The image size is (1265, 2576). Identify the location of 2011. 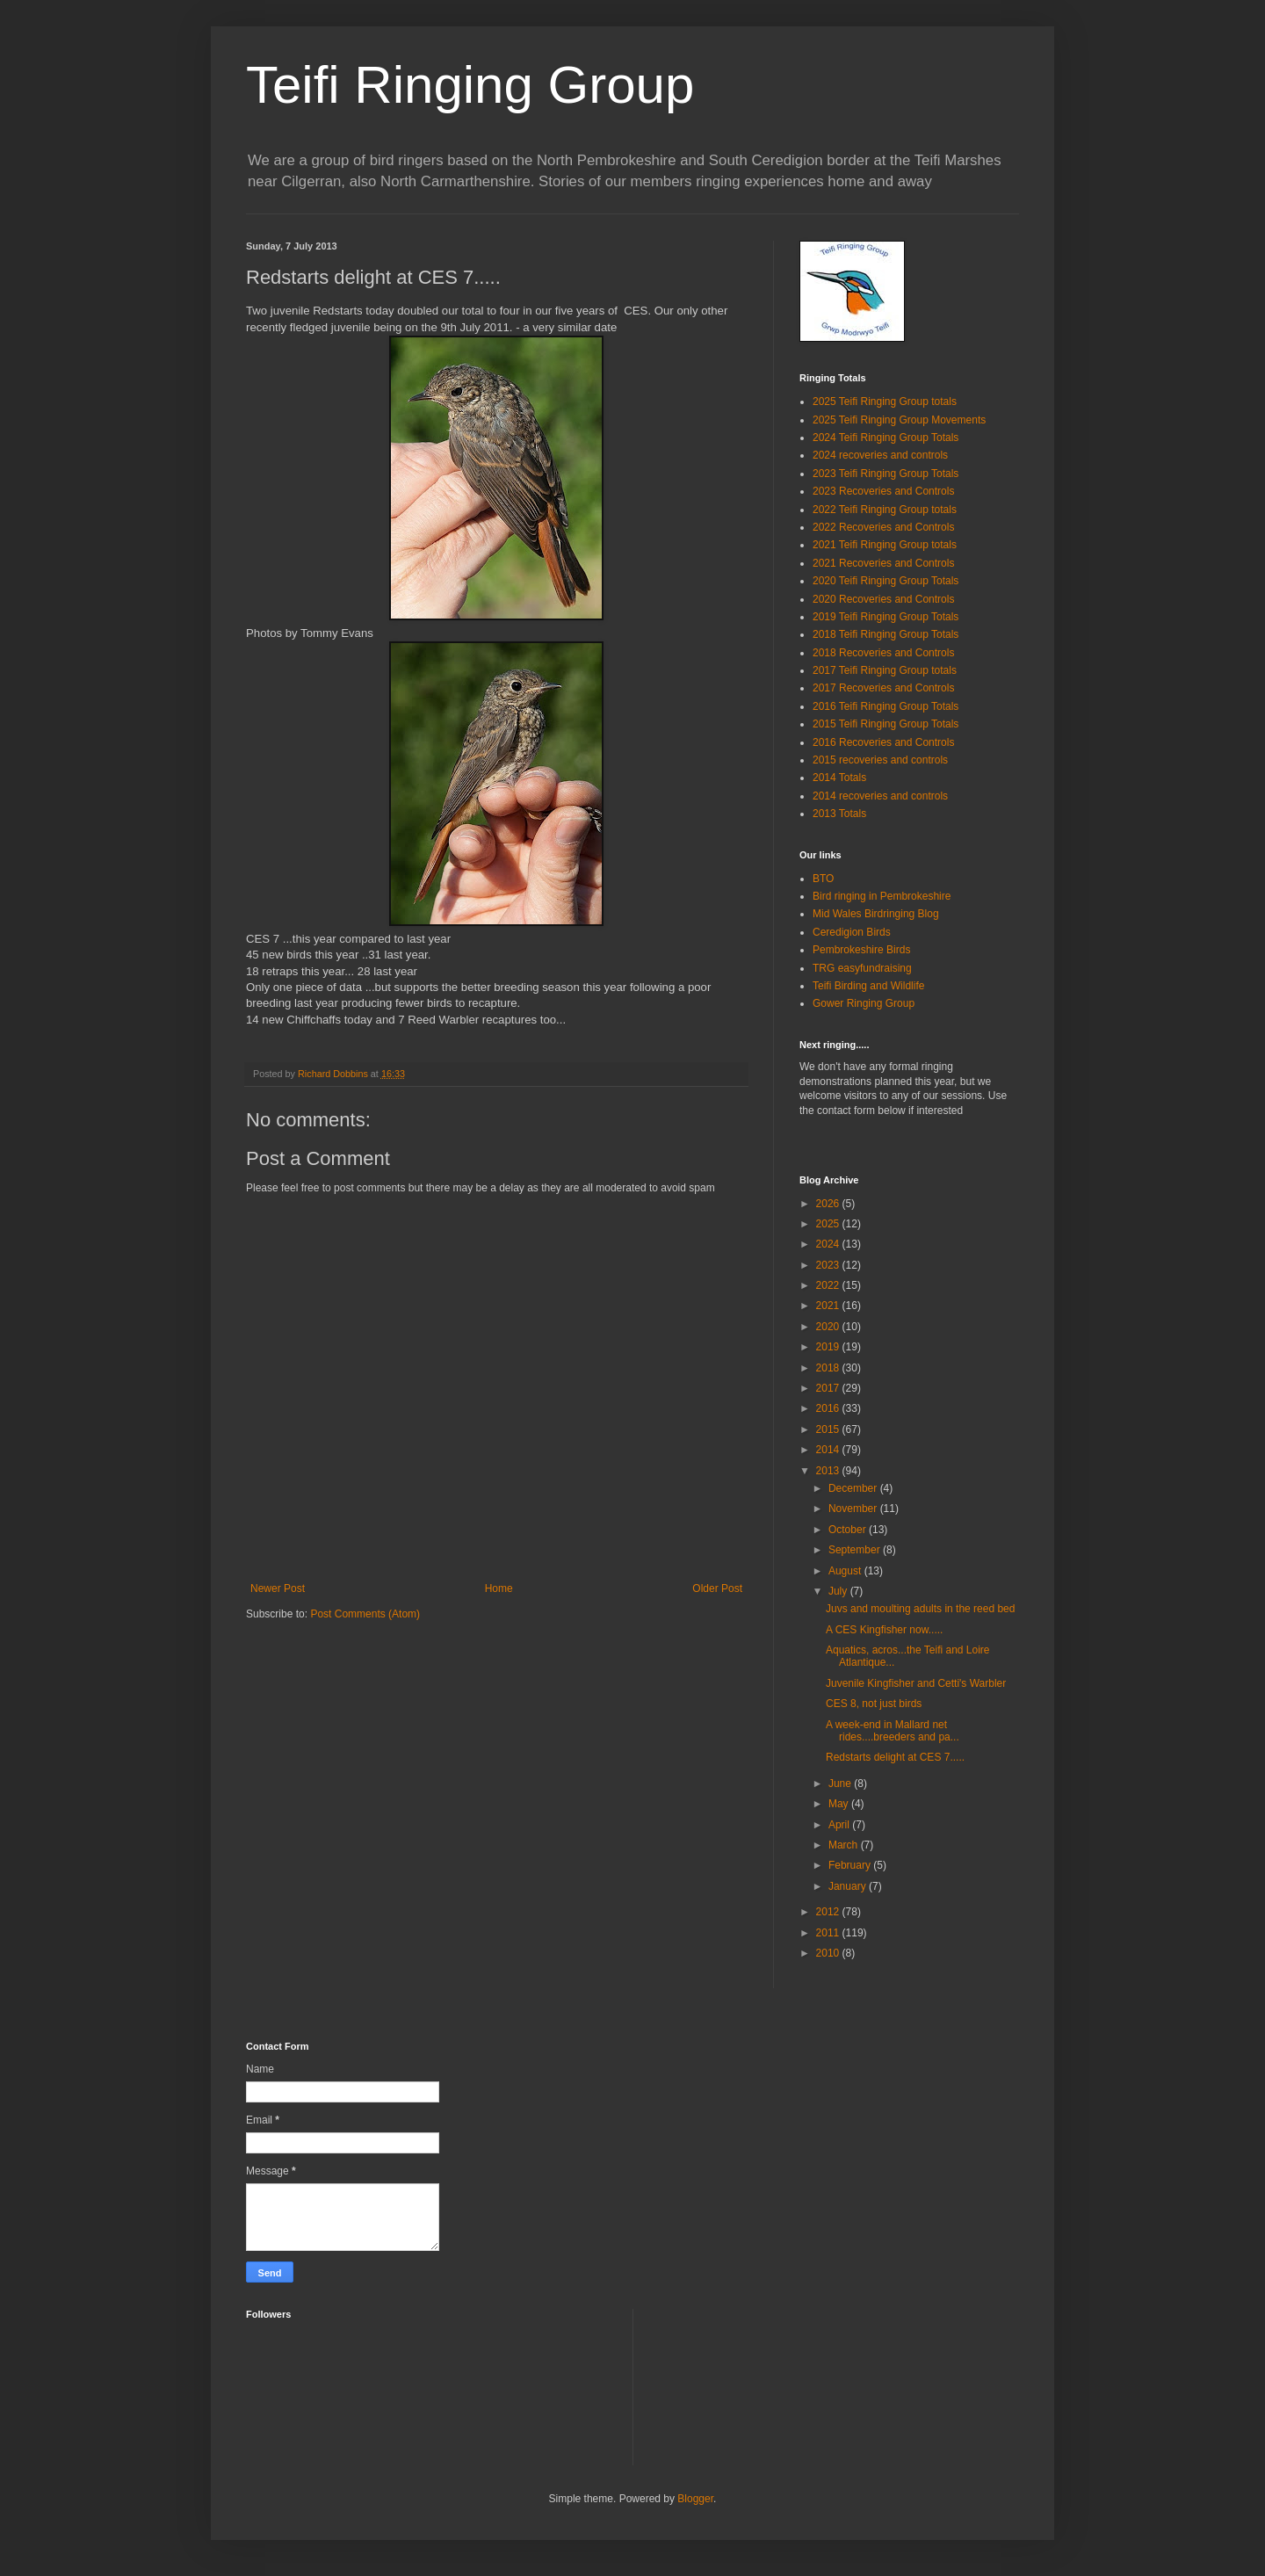
(829, 1933).